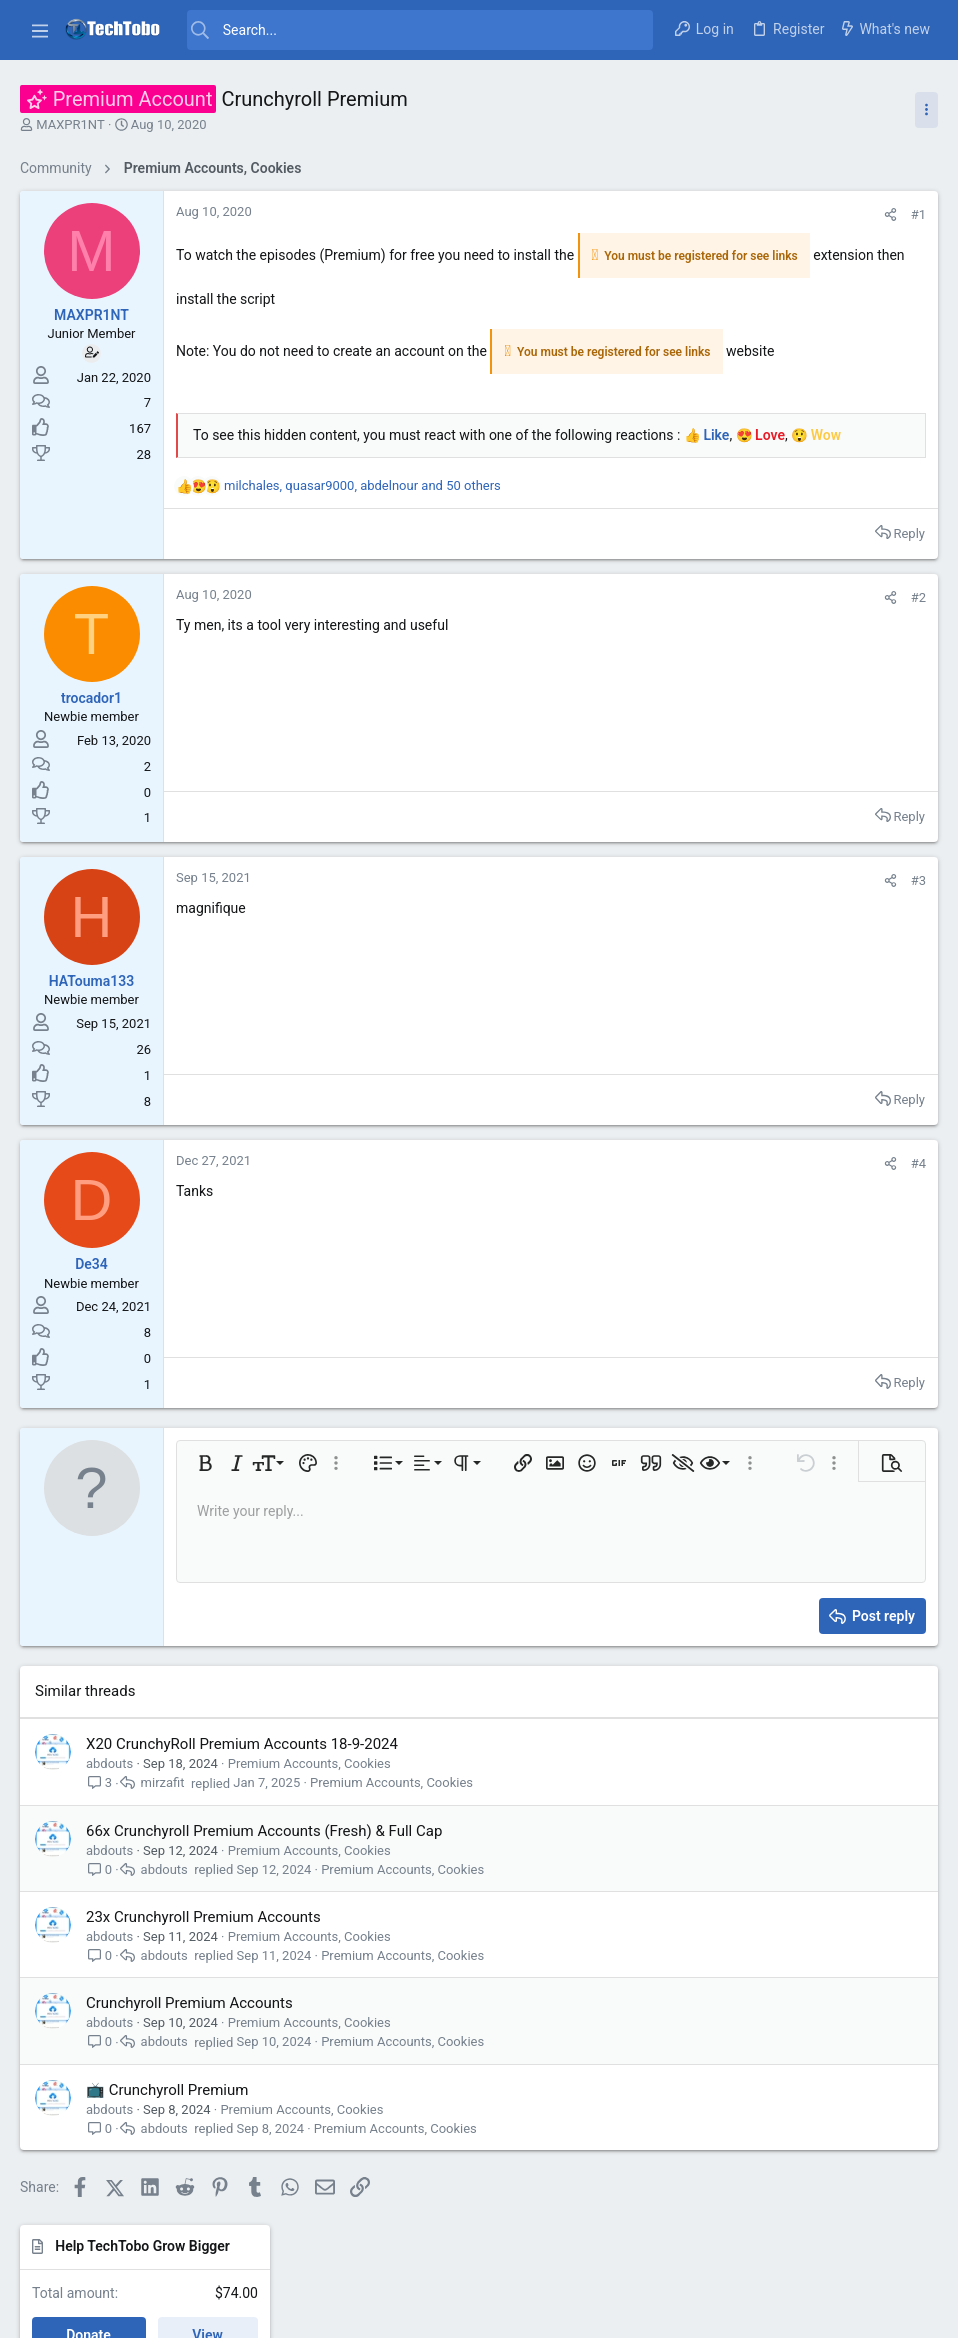 Image resolution: width=958 pixels, height=2338 pixels. I want to click on Reply, so click(639, 572).